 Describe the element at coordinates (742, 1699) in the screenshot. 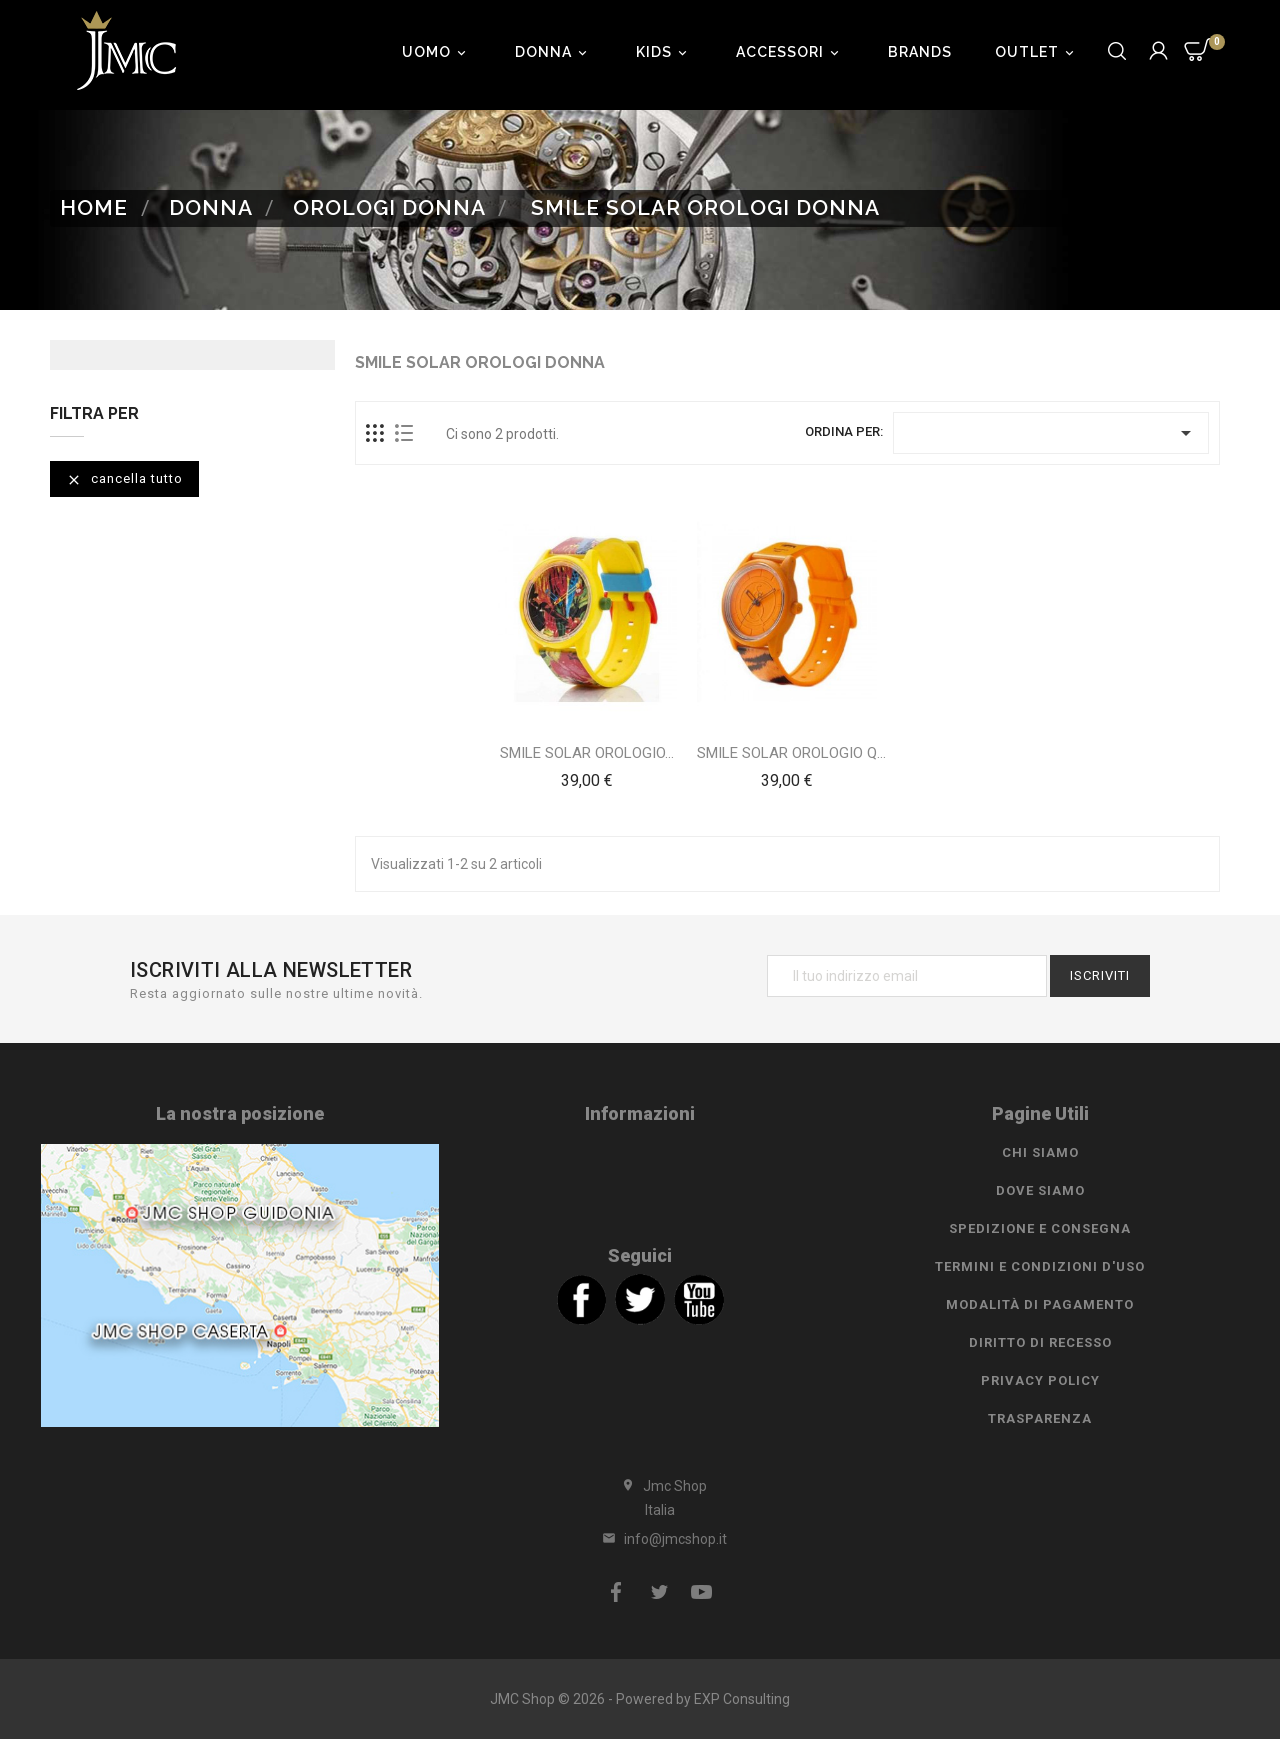

I see `EXP Consulting` at that location.